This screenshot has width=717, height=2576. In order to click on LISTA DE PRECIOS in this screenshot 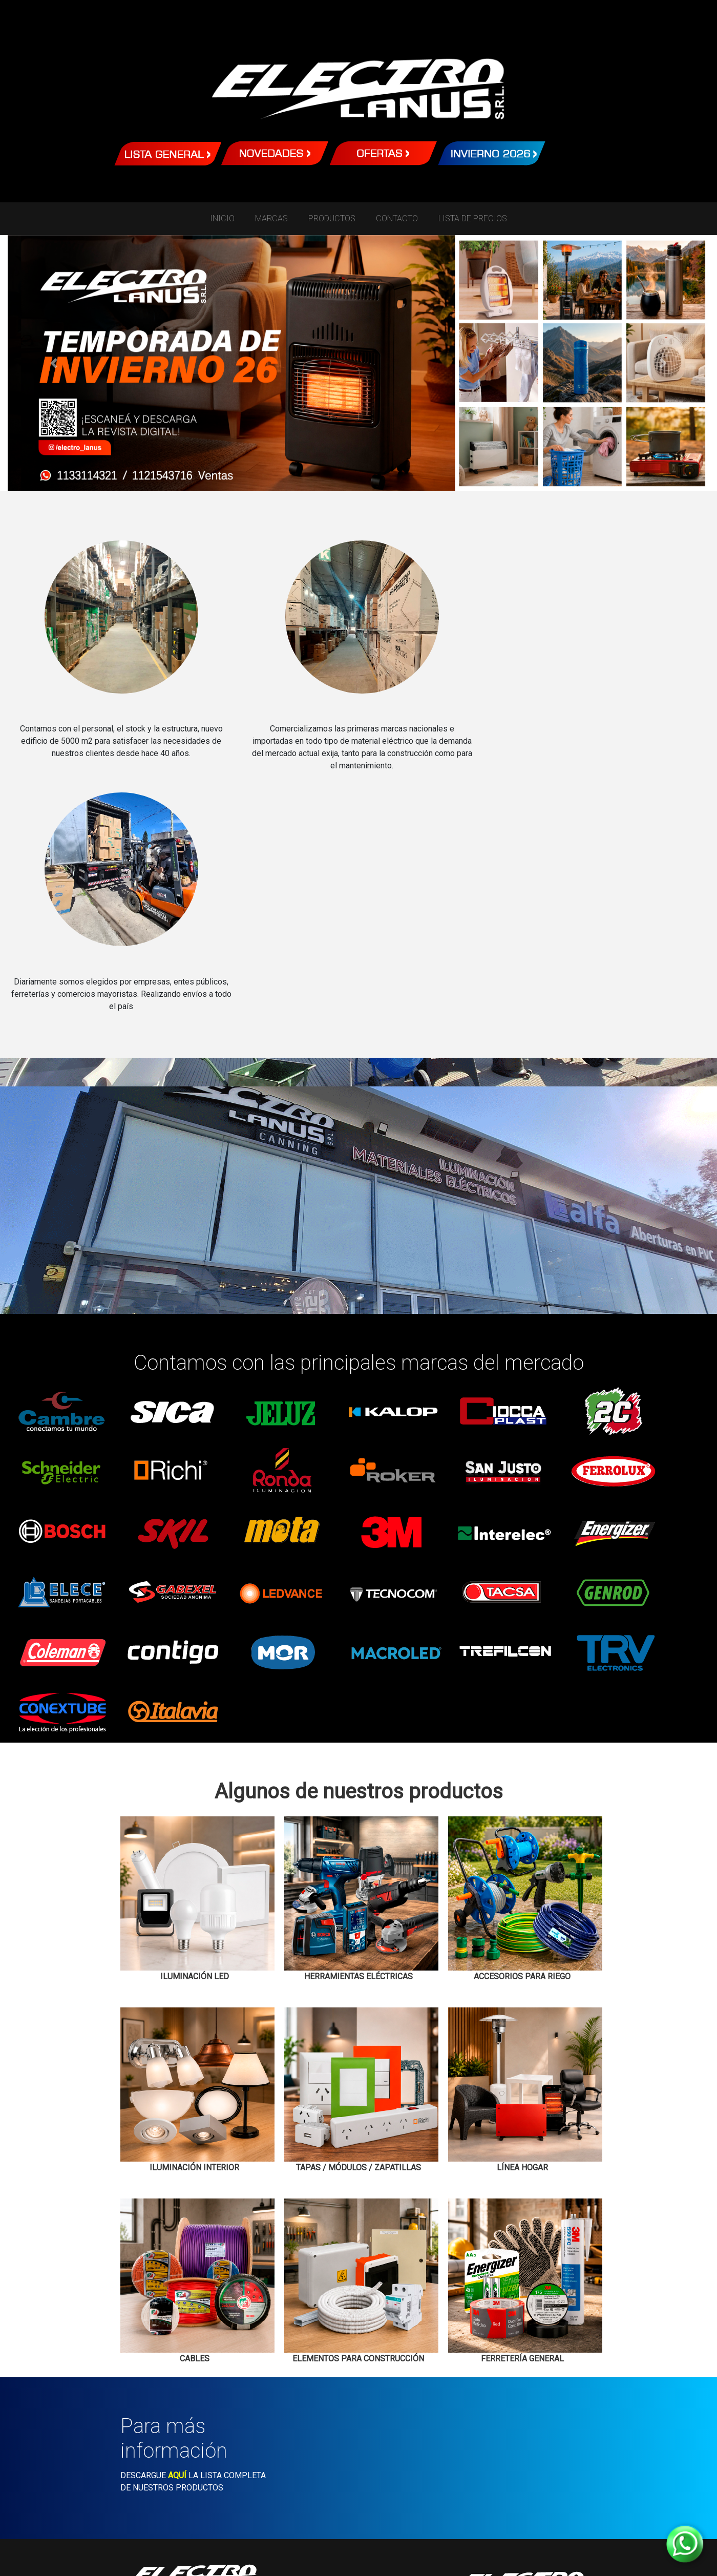, I will do `click(472, 218)`.